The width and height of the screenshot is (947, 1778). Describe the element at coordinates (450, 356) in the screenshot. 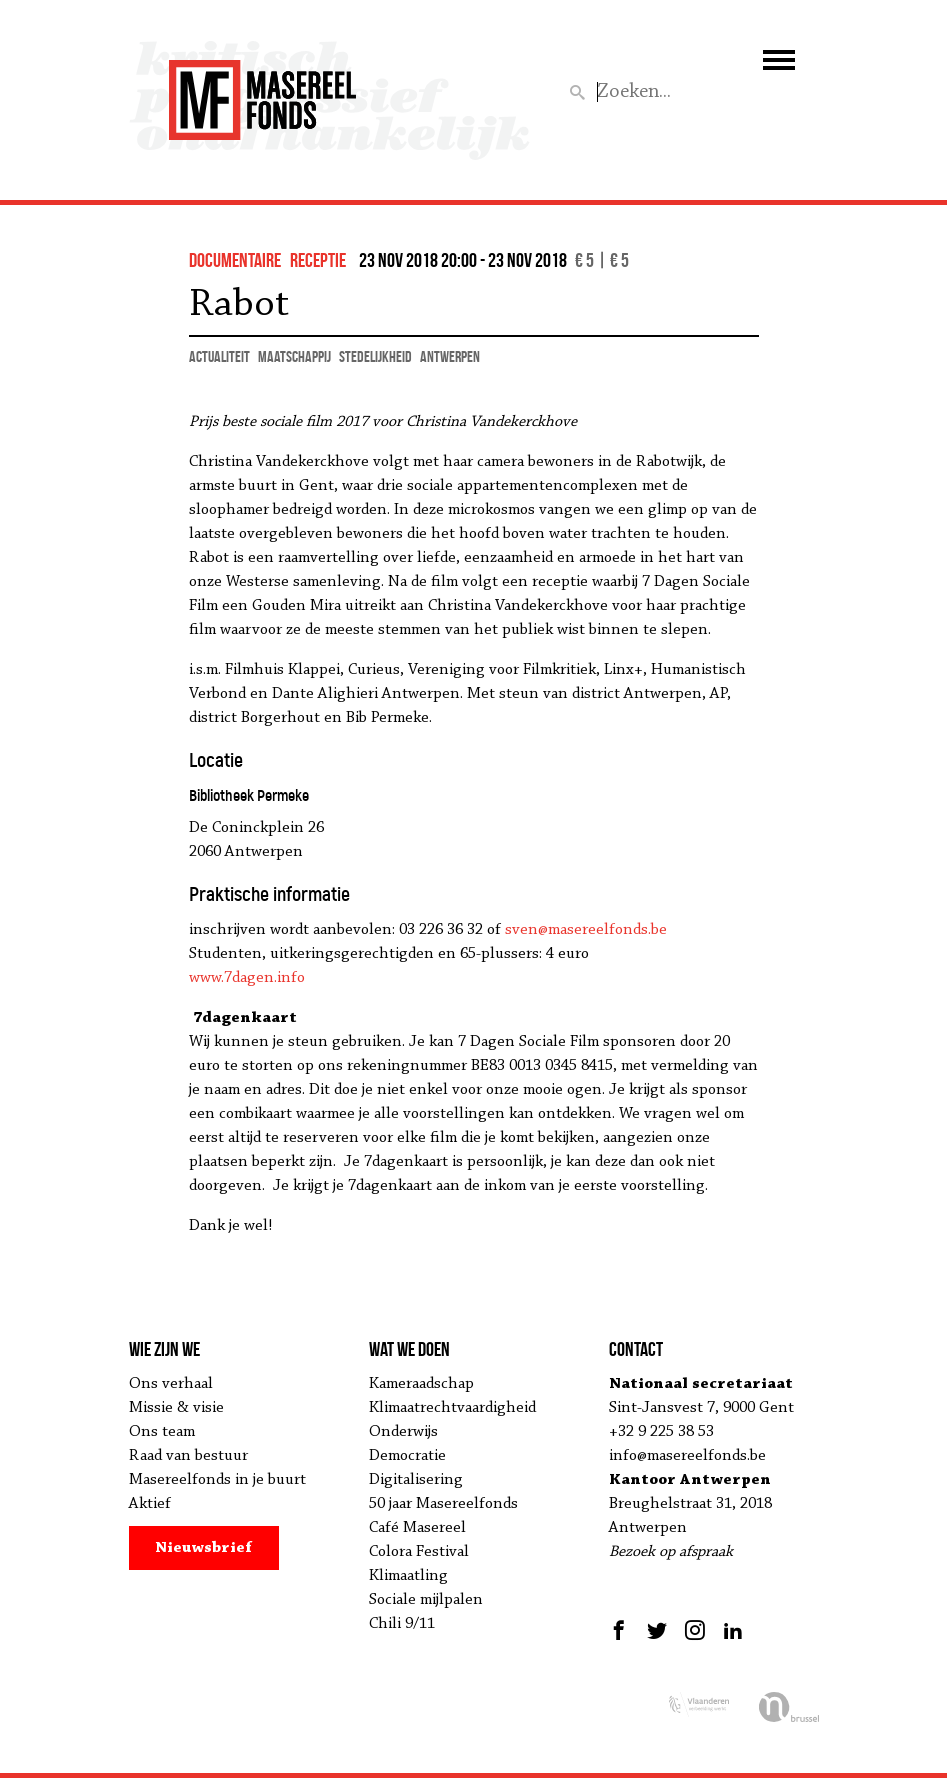

I see `Antwerpen` at that location.